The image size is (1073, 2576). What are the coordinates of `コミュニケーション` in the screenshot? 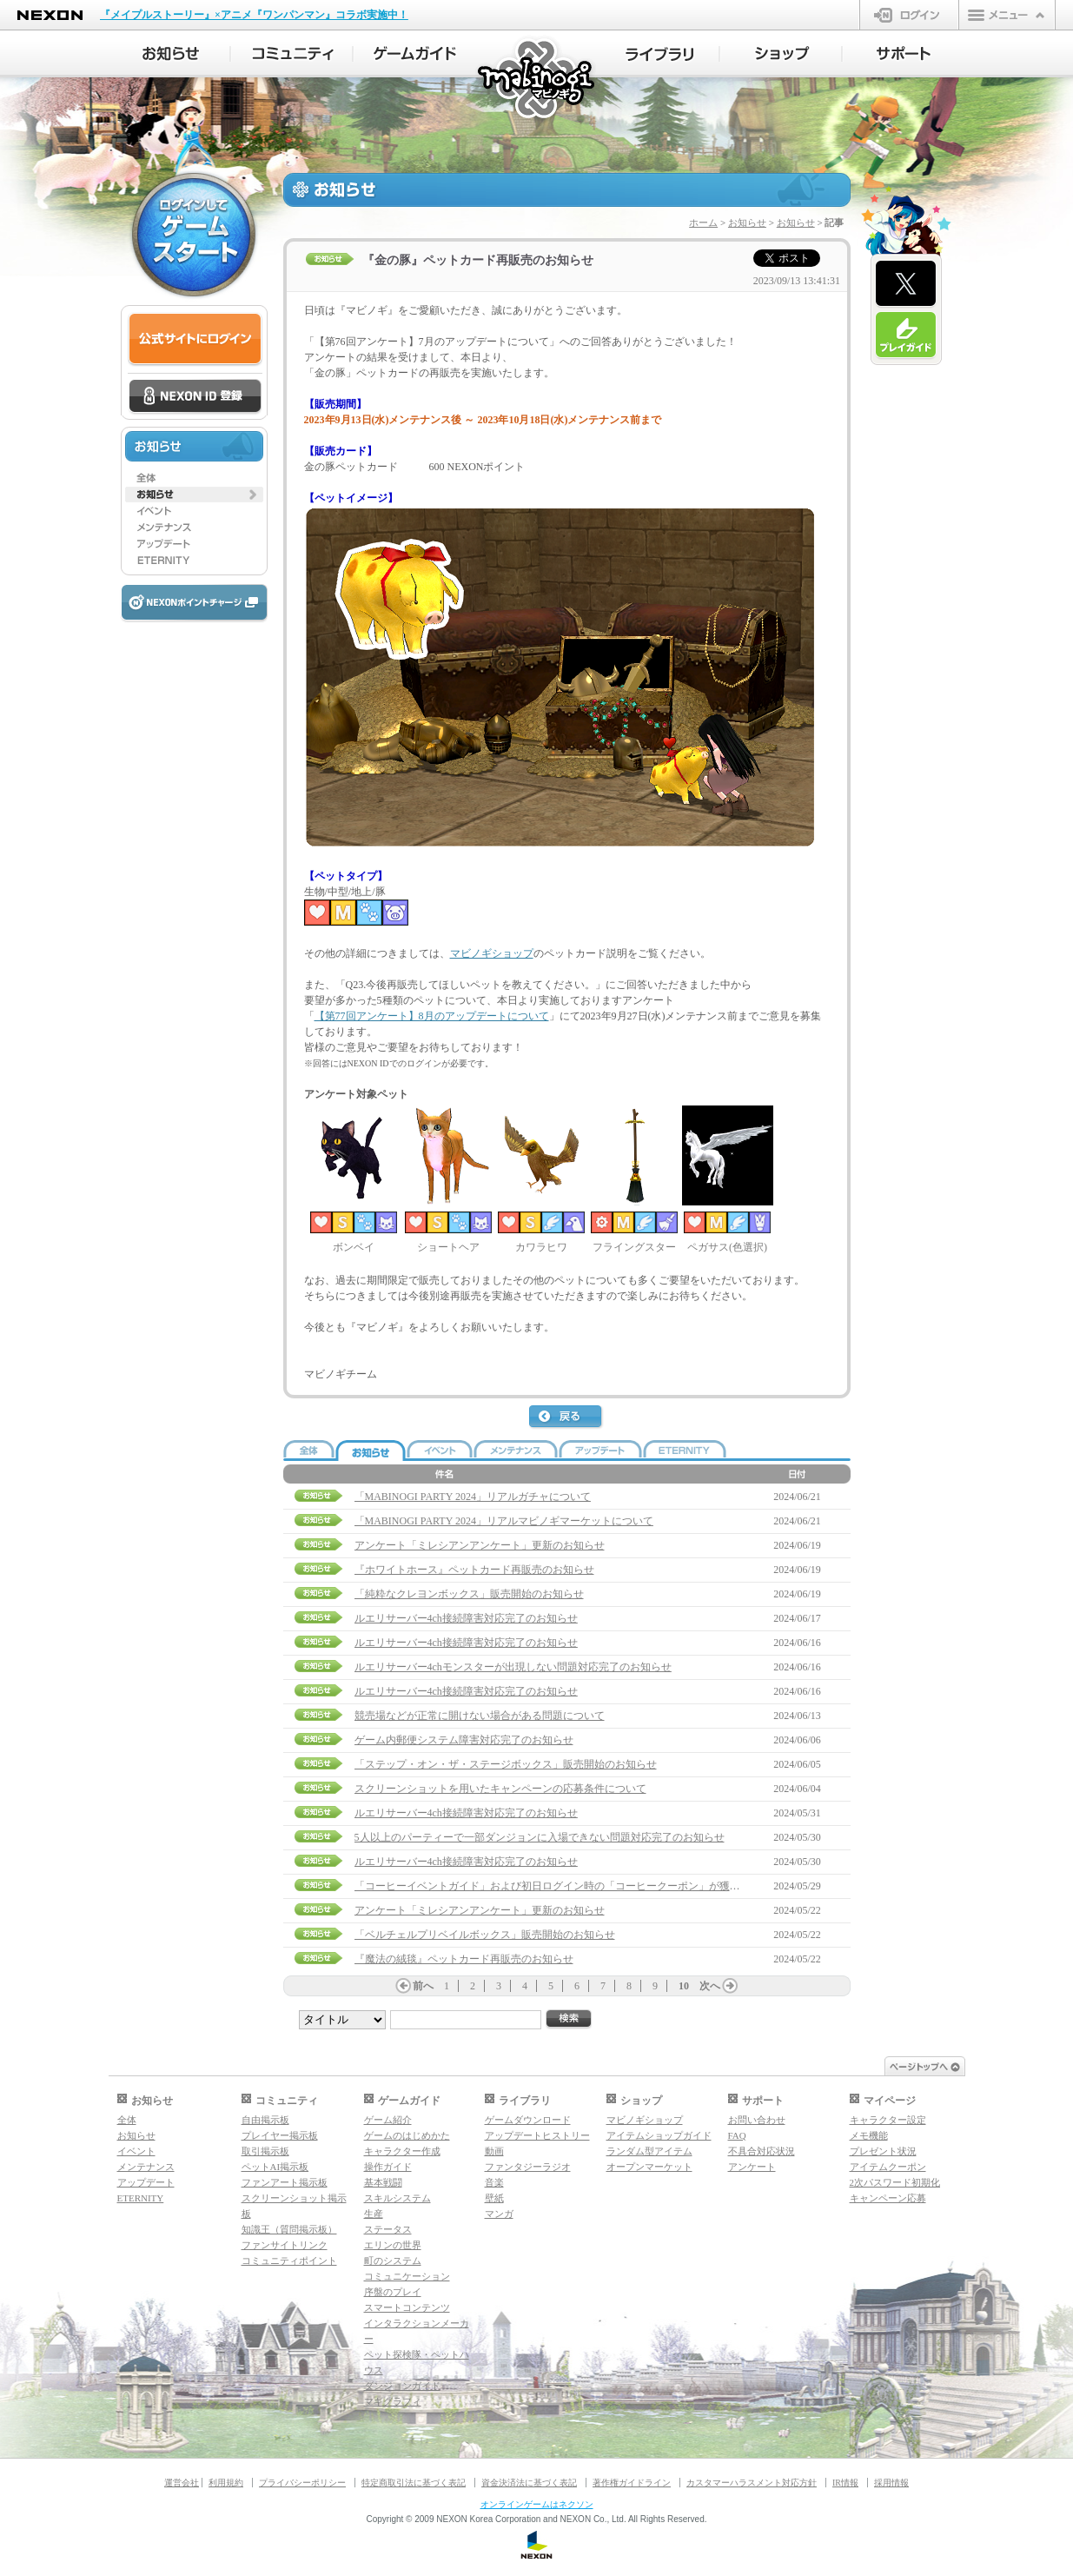 It's located at (407, 2276).